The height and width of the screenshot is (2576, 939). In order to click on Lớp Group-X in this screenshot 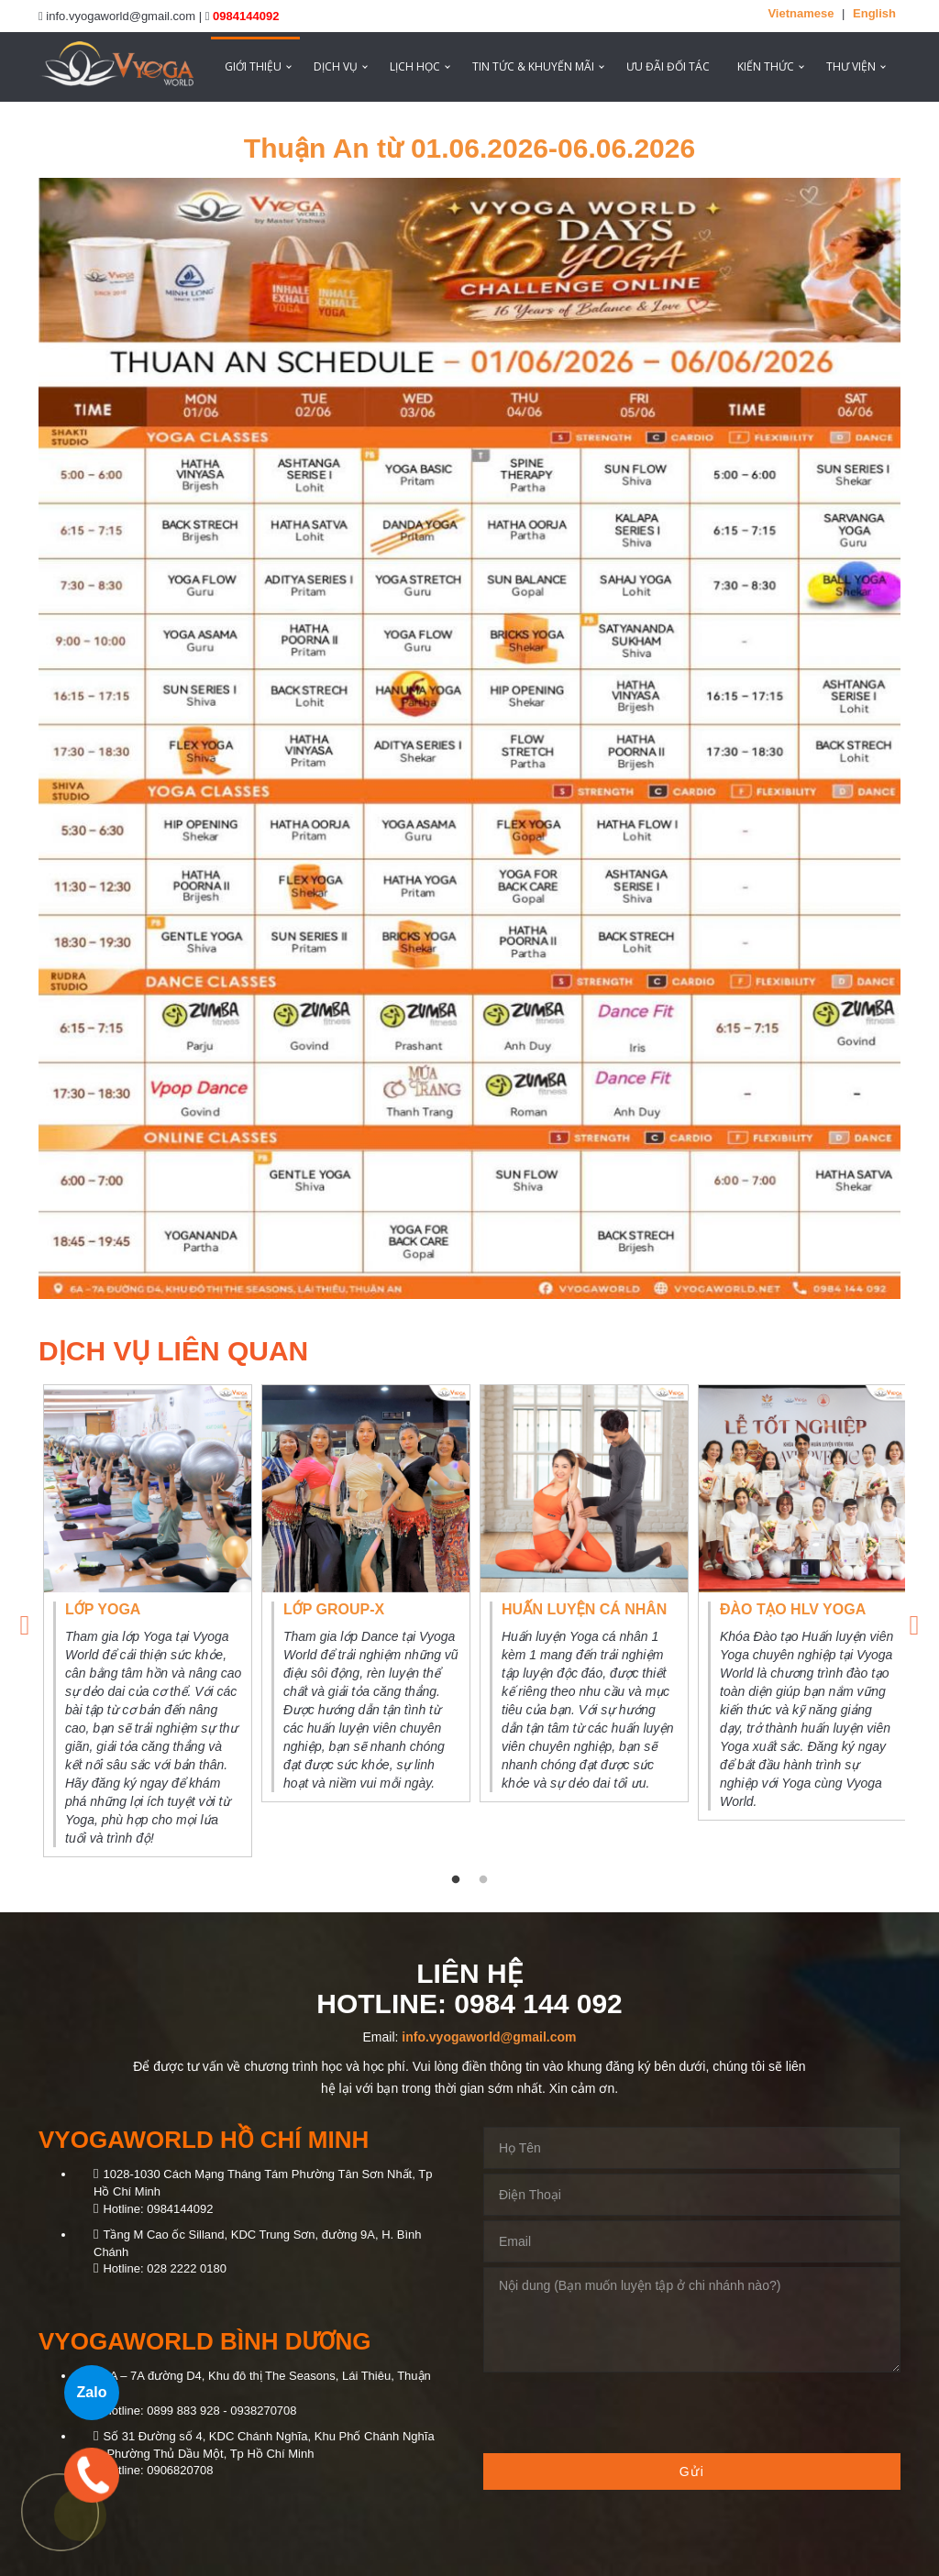, I will do `click(333, 1609)`.